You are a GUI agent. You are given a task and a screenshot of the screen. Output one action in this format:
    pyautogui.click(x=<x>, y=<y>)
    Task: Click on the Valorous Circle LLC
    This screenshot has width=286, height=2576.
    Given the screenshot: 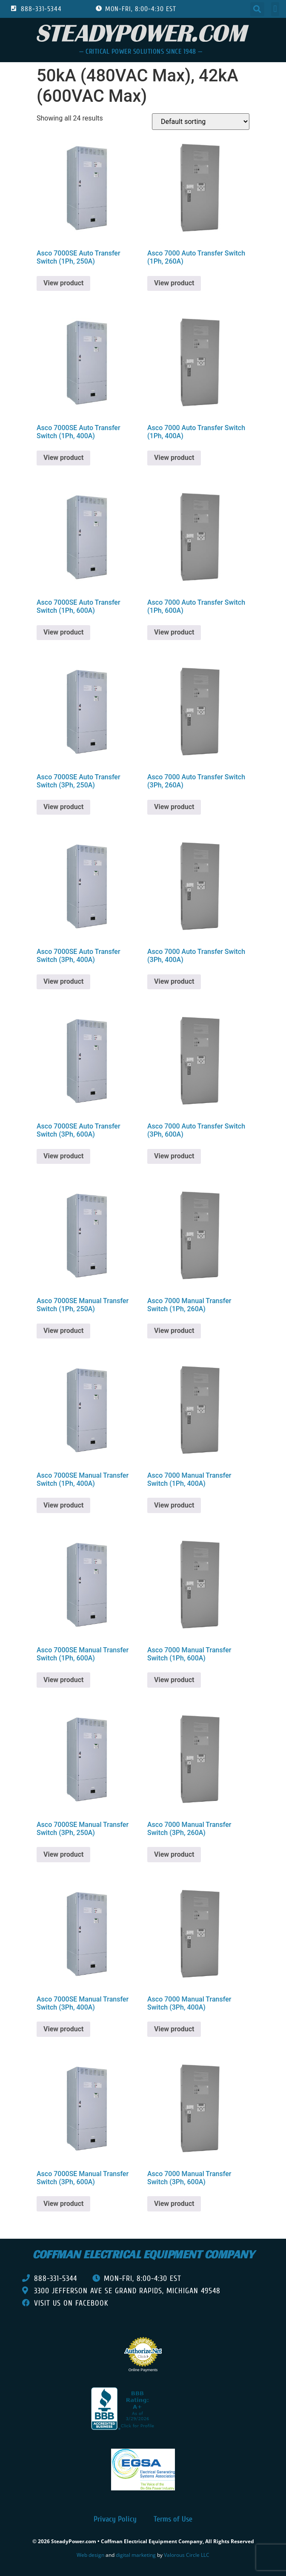 What is the action you would take?
    pyautogui.click(x=186, y=2555)
    